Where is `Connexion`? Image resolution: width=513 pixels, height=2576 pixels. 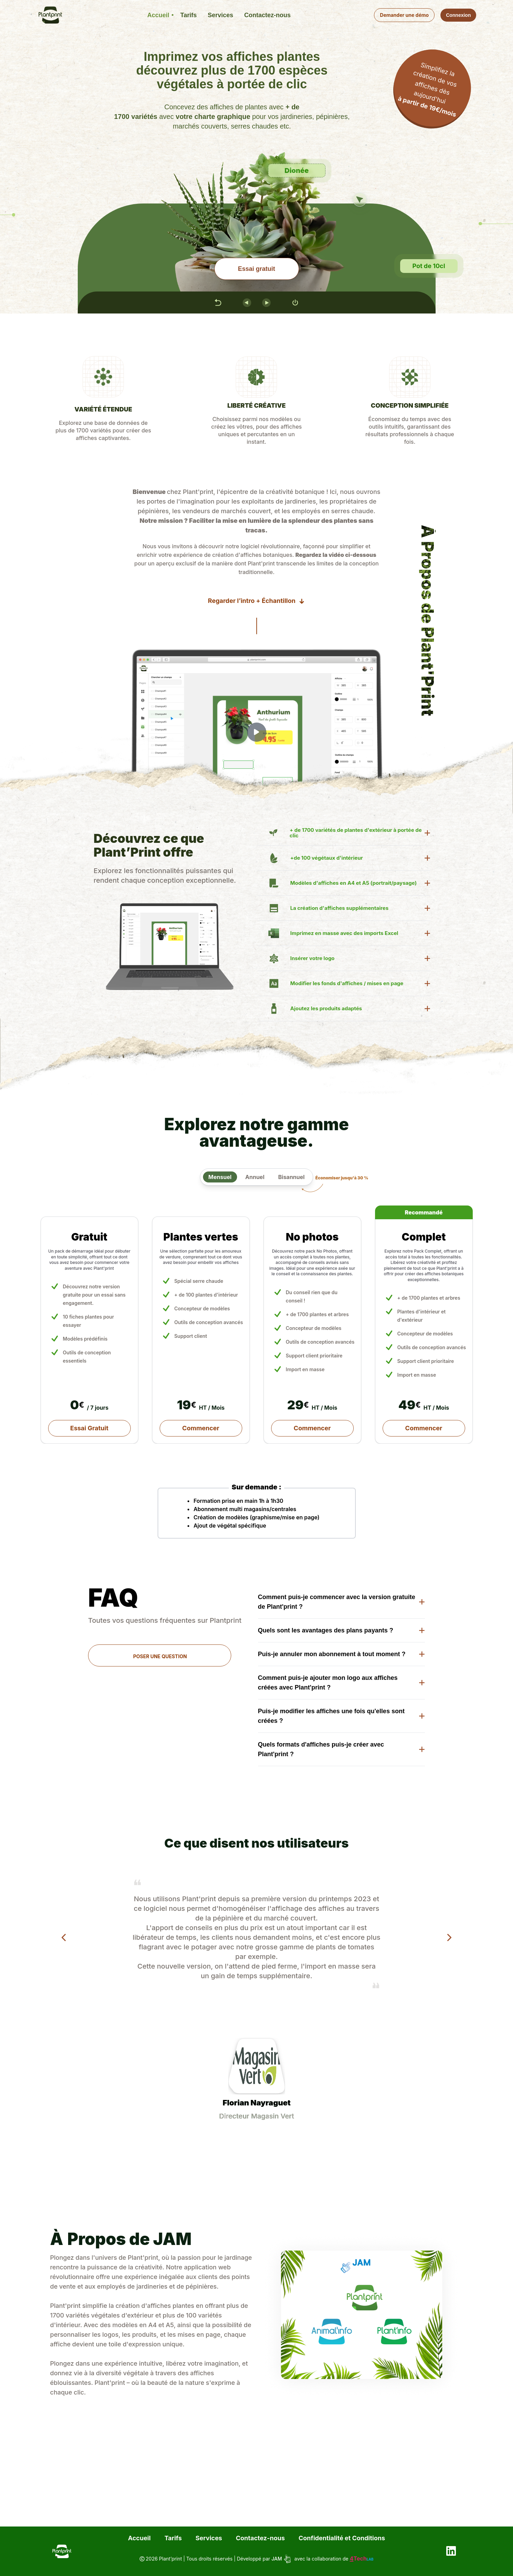
Connexion is located at coordinates (458, 15).